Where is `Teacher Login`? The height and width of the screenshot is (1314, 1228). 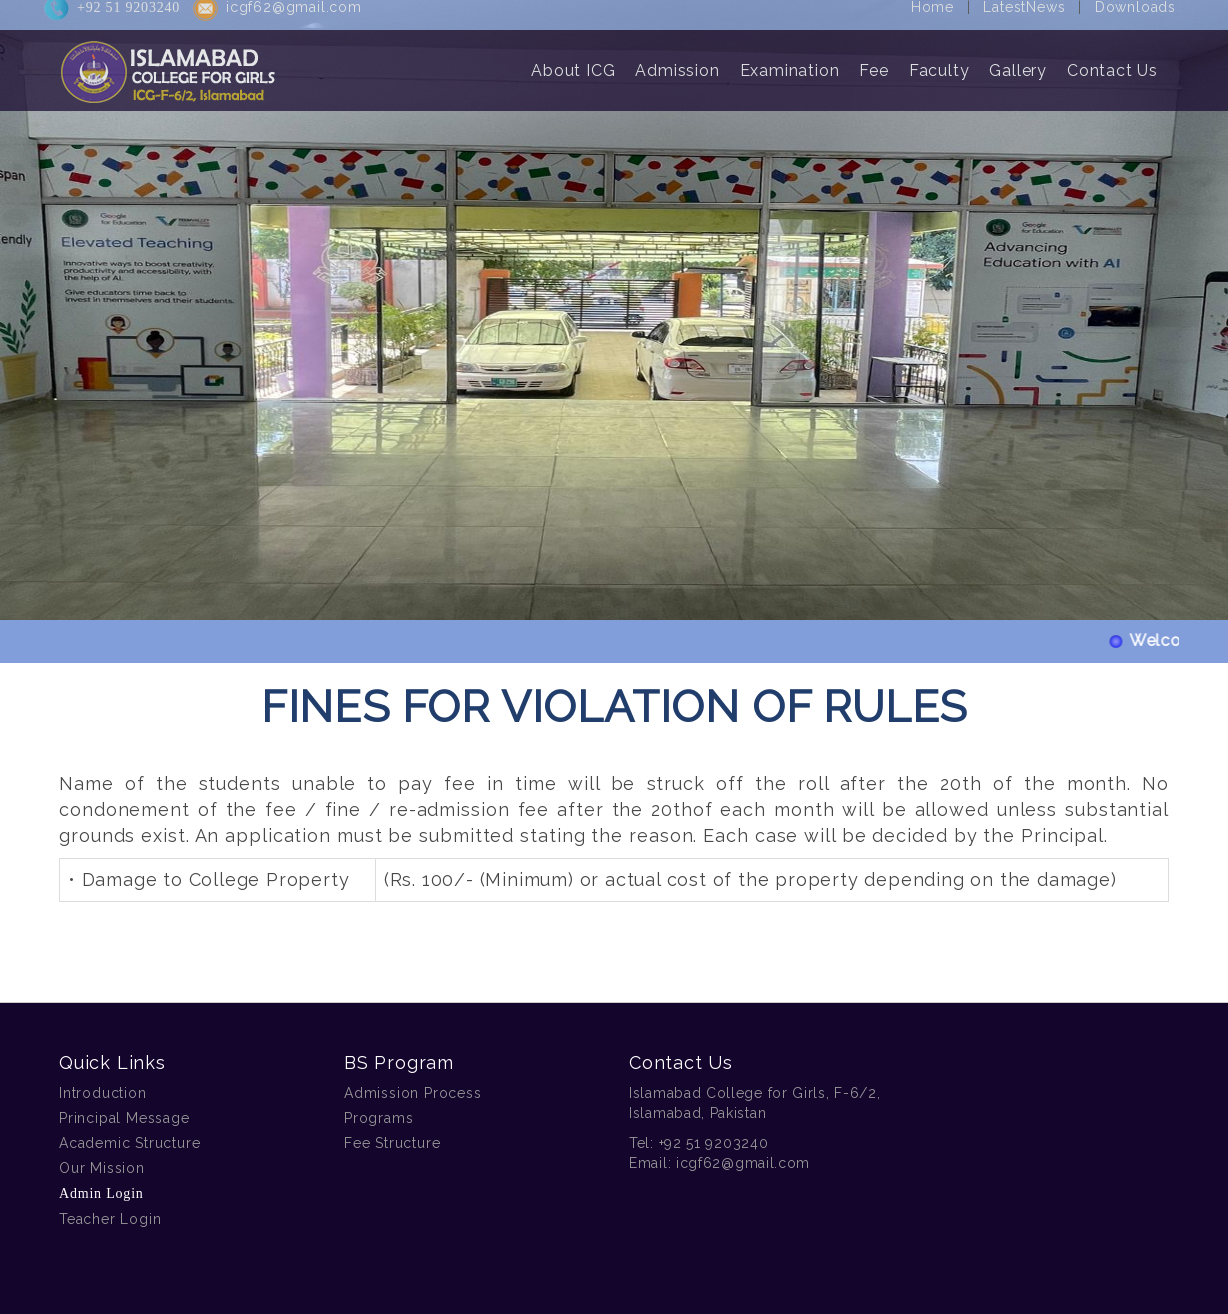
Teacher Login is located at coordinates (110, 1219).